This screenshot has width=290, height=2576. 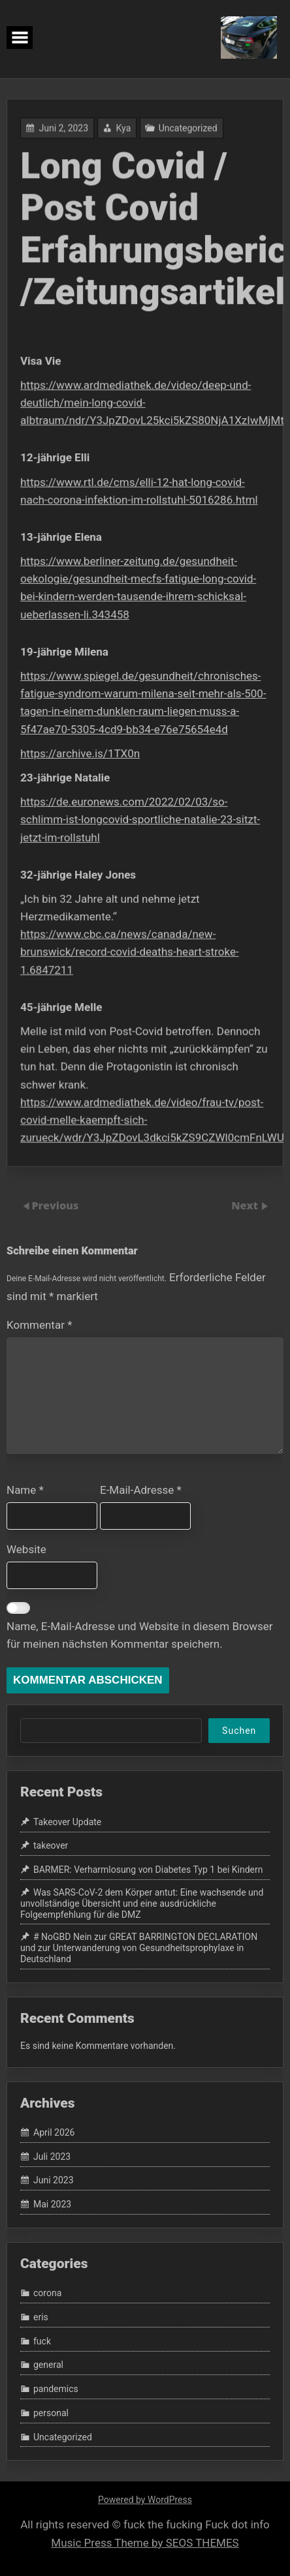 What do you see at coordinates (148, 1869) in the screenshot?
I see `BARMER: Verharmlosung von Diabetes Typ 1 bei Kindern` at bounding box center [148, 1869].